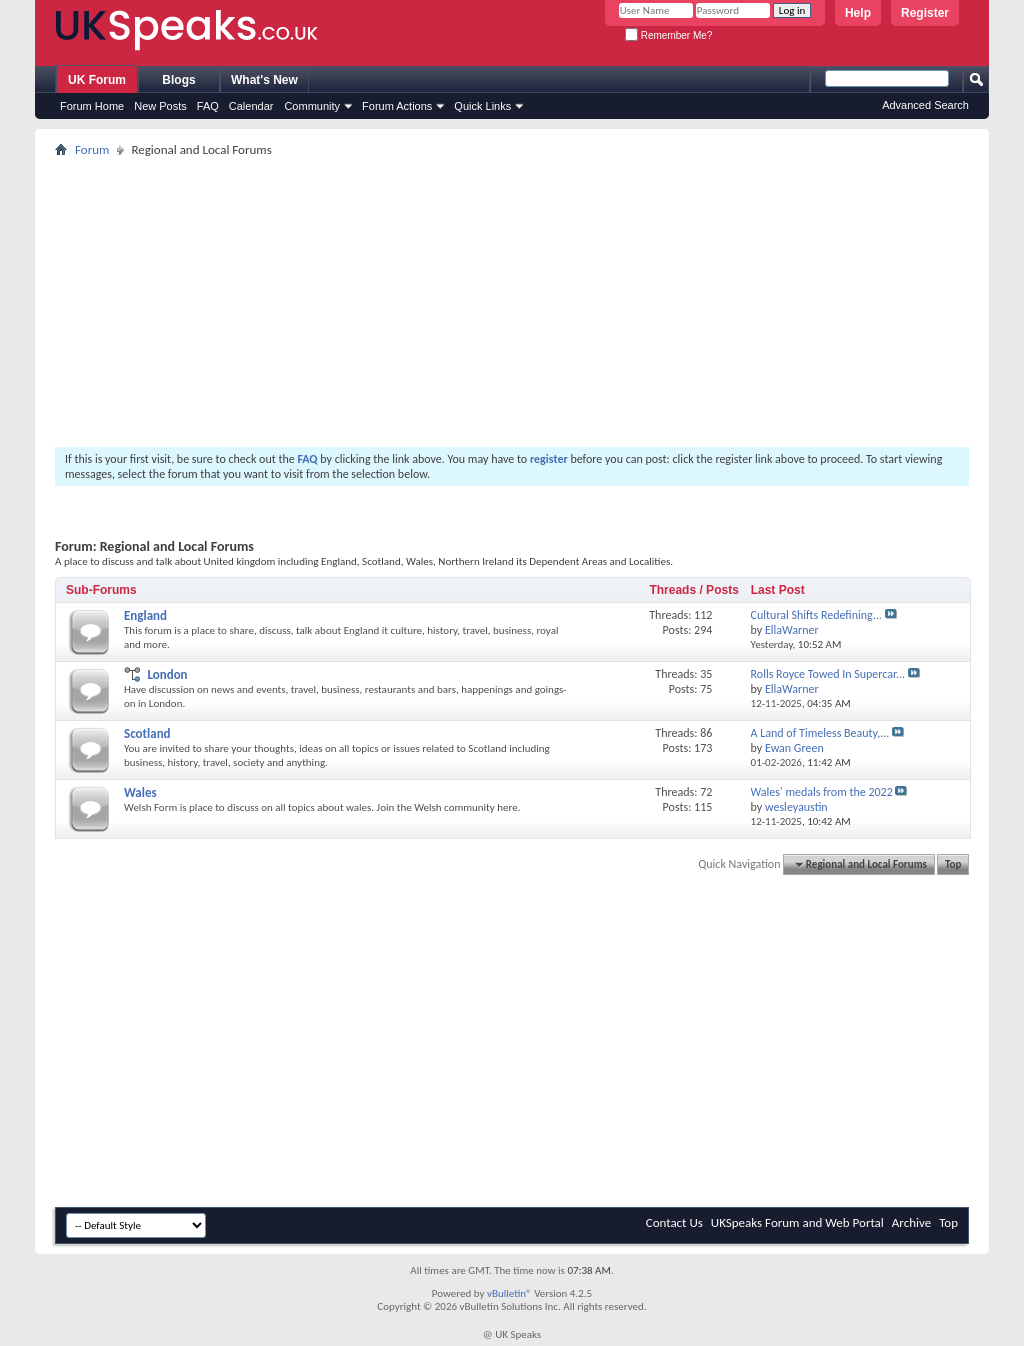 Image resolution: width=1024 pixels, height=1346 pixels. I want to click on FAQ, so click(208, 106).